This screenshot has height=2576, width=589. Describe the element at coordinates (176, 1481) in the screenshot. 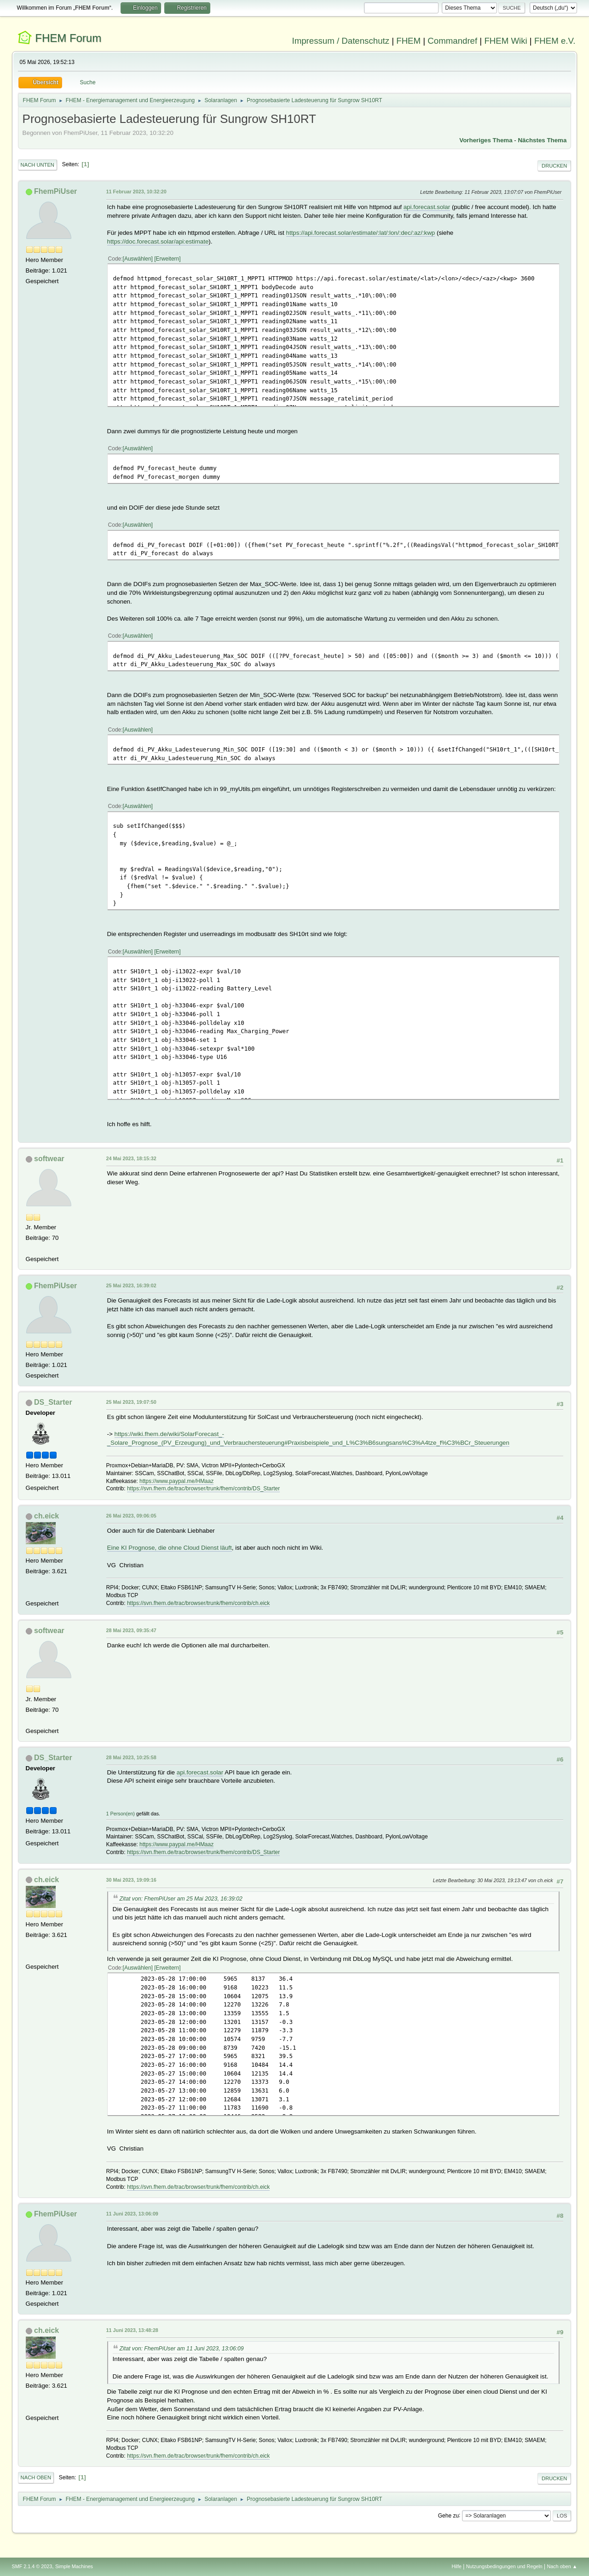

I see `https://www.paypal.me/HMaaz` at that location.